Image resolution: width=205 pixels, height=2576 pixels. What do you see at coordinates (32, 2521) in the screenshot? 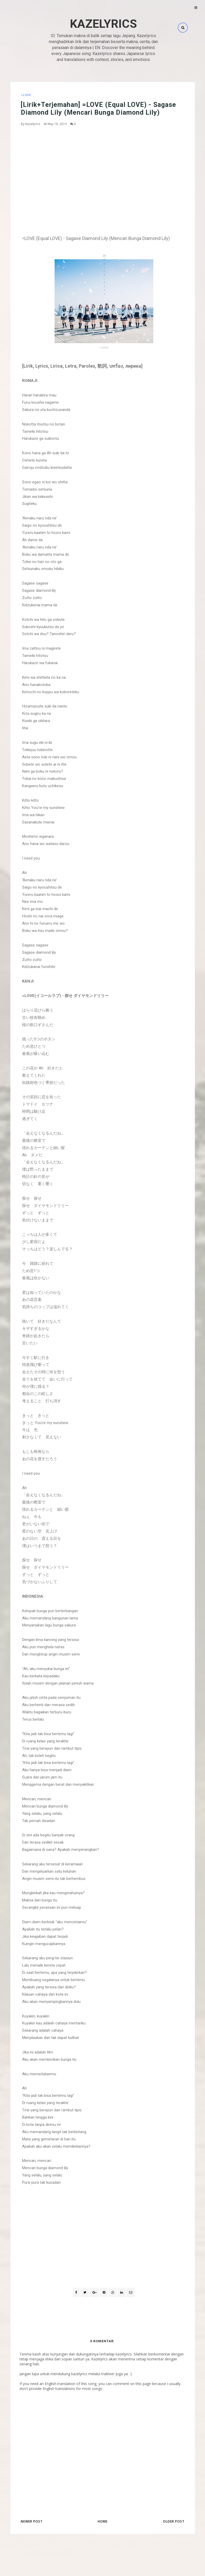
I see `Newer Post` at bounding box center [32, 2521].